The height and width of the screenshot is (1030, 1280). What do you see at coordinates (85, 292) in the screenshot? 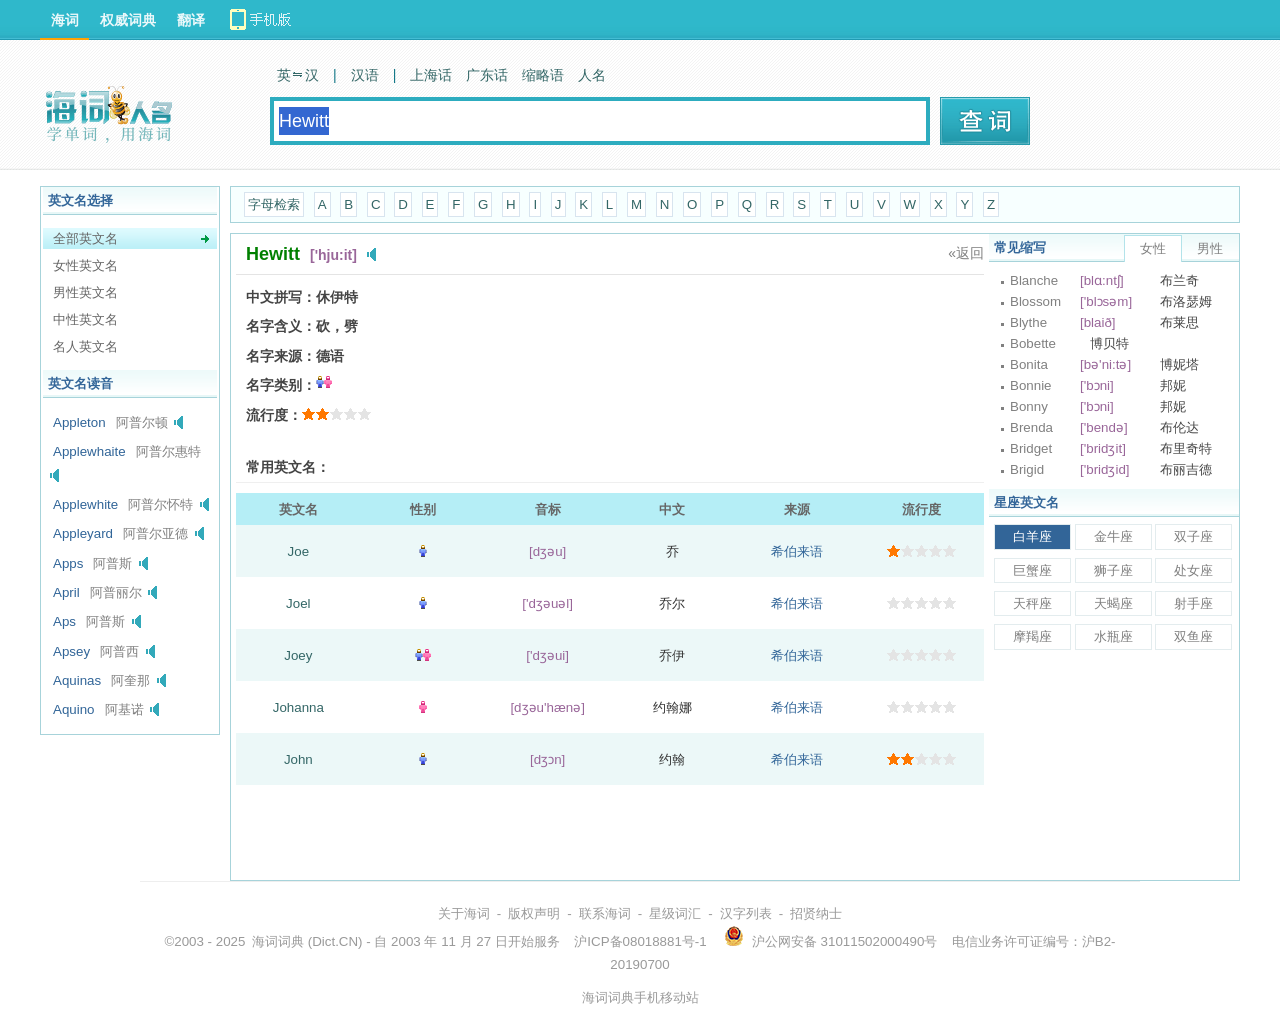
I see `男性英文名` at bounding box center [85, 292].